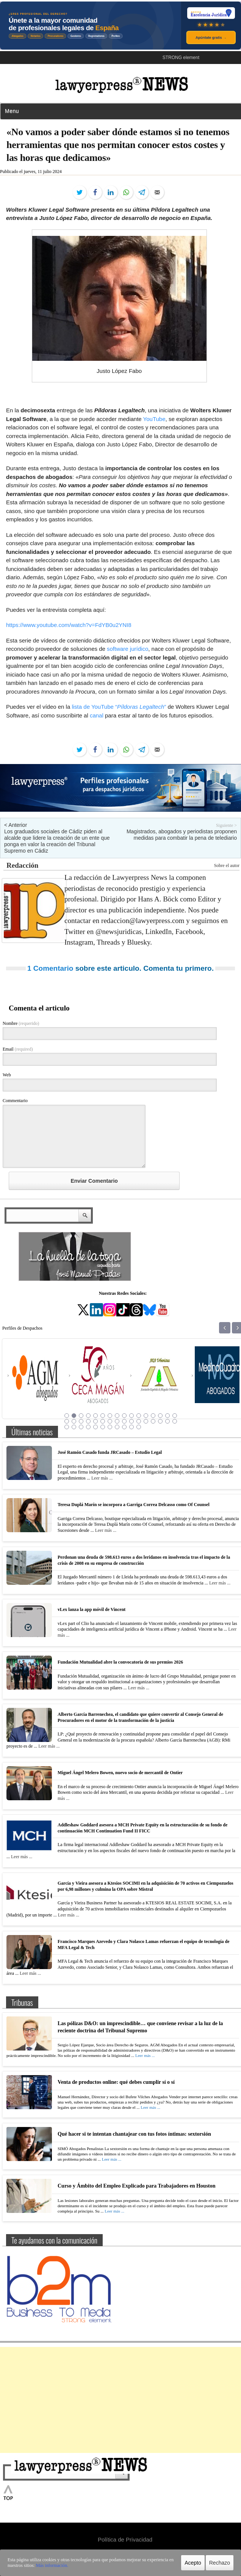 The width and height of the screenshot is (241, 2576). What do you see at coordinates (66, 1427) in the screenshot?
I see `33` at bounding box center [66, 1427].